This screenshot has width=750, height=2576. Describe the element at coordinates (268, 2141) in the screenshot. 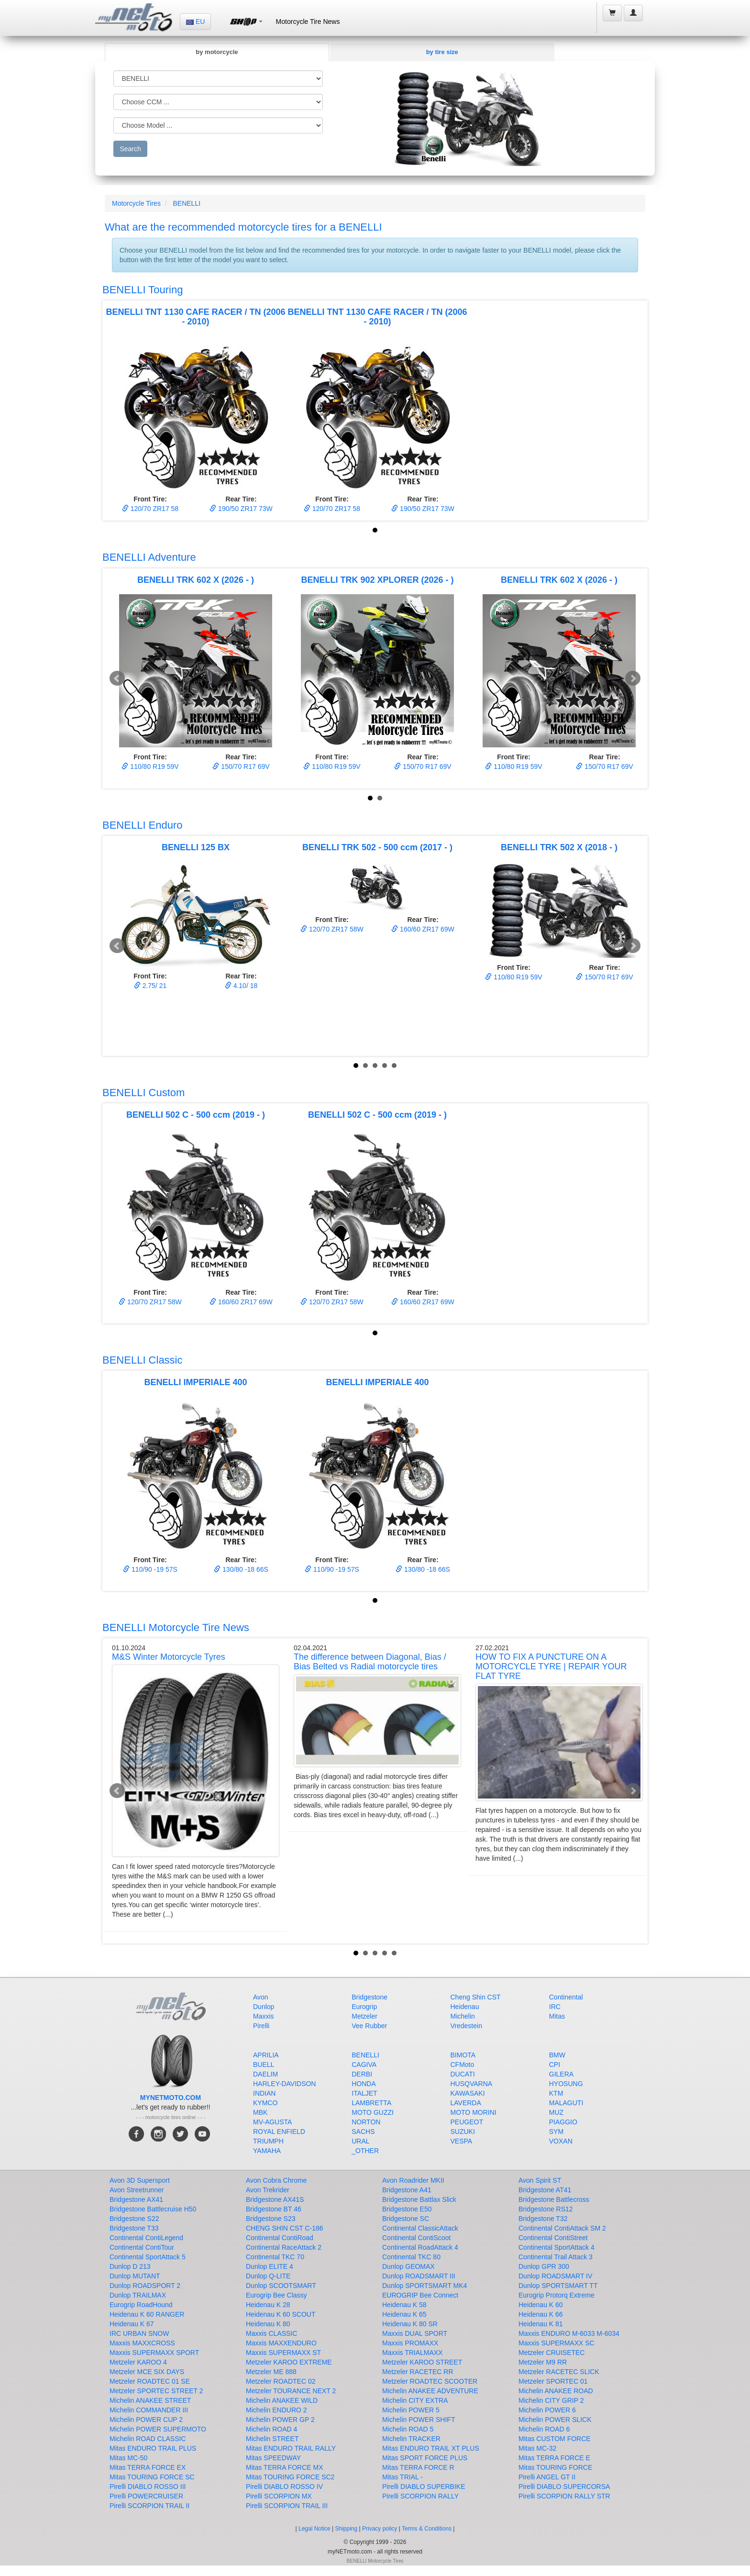

I see `TRIUMPH` at that location.